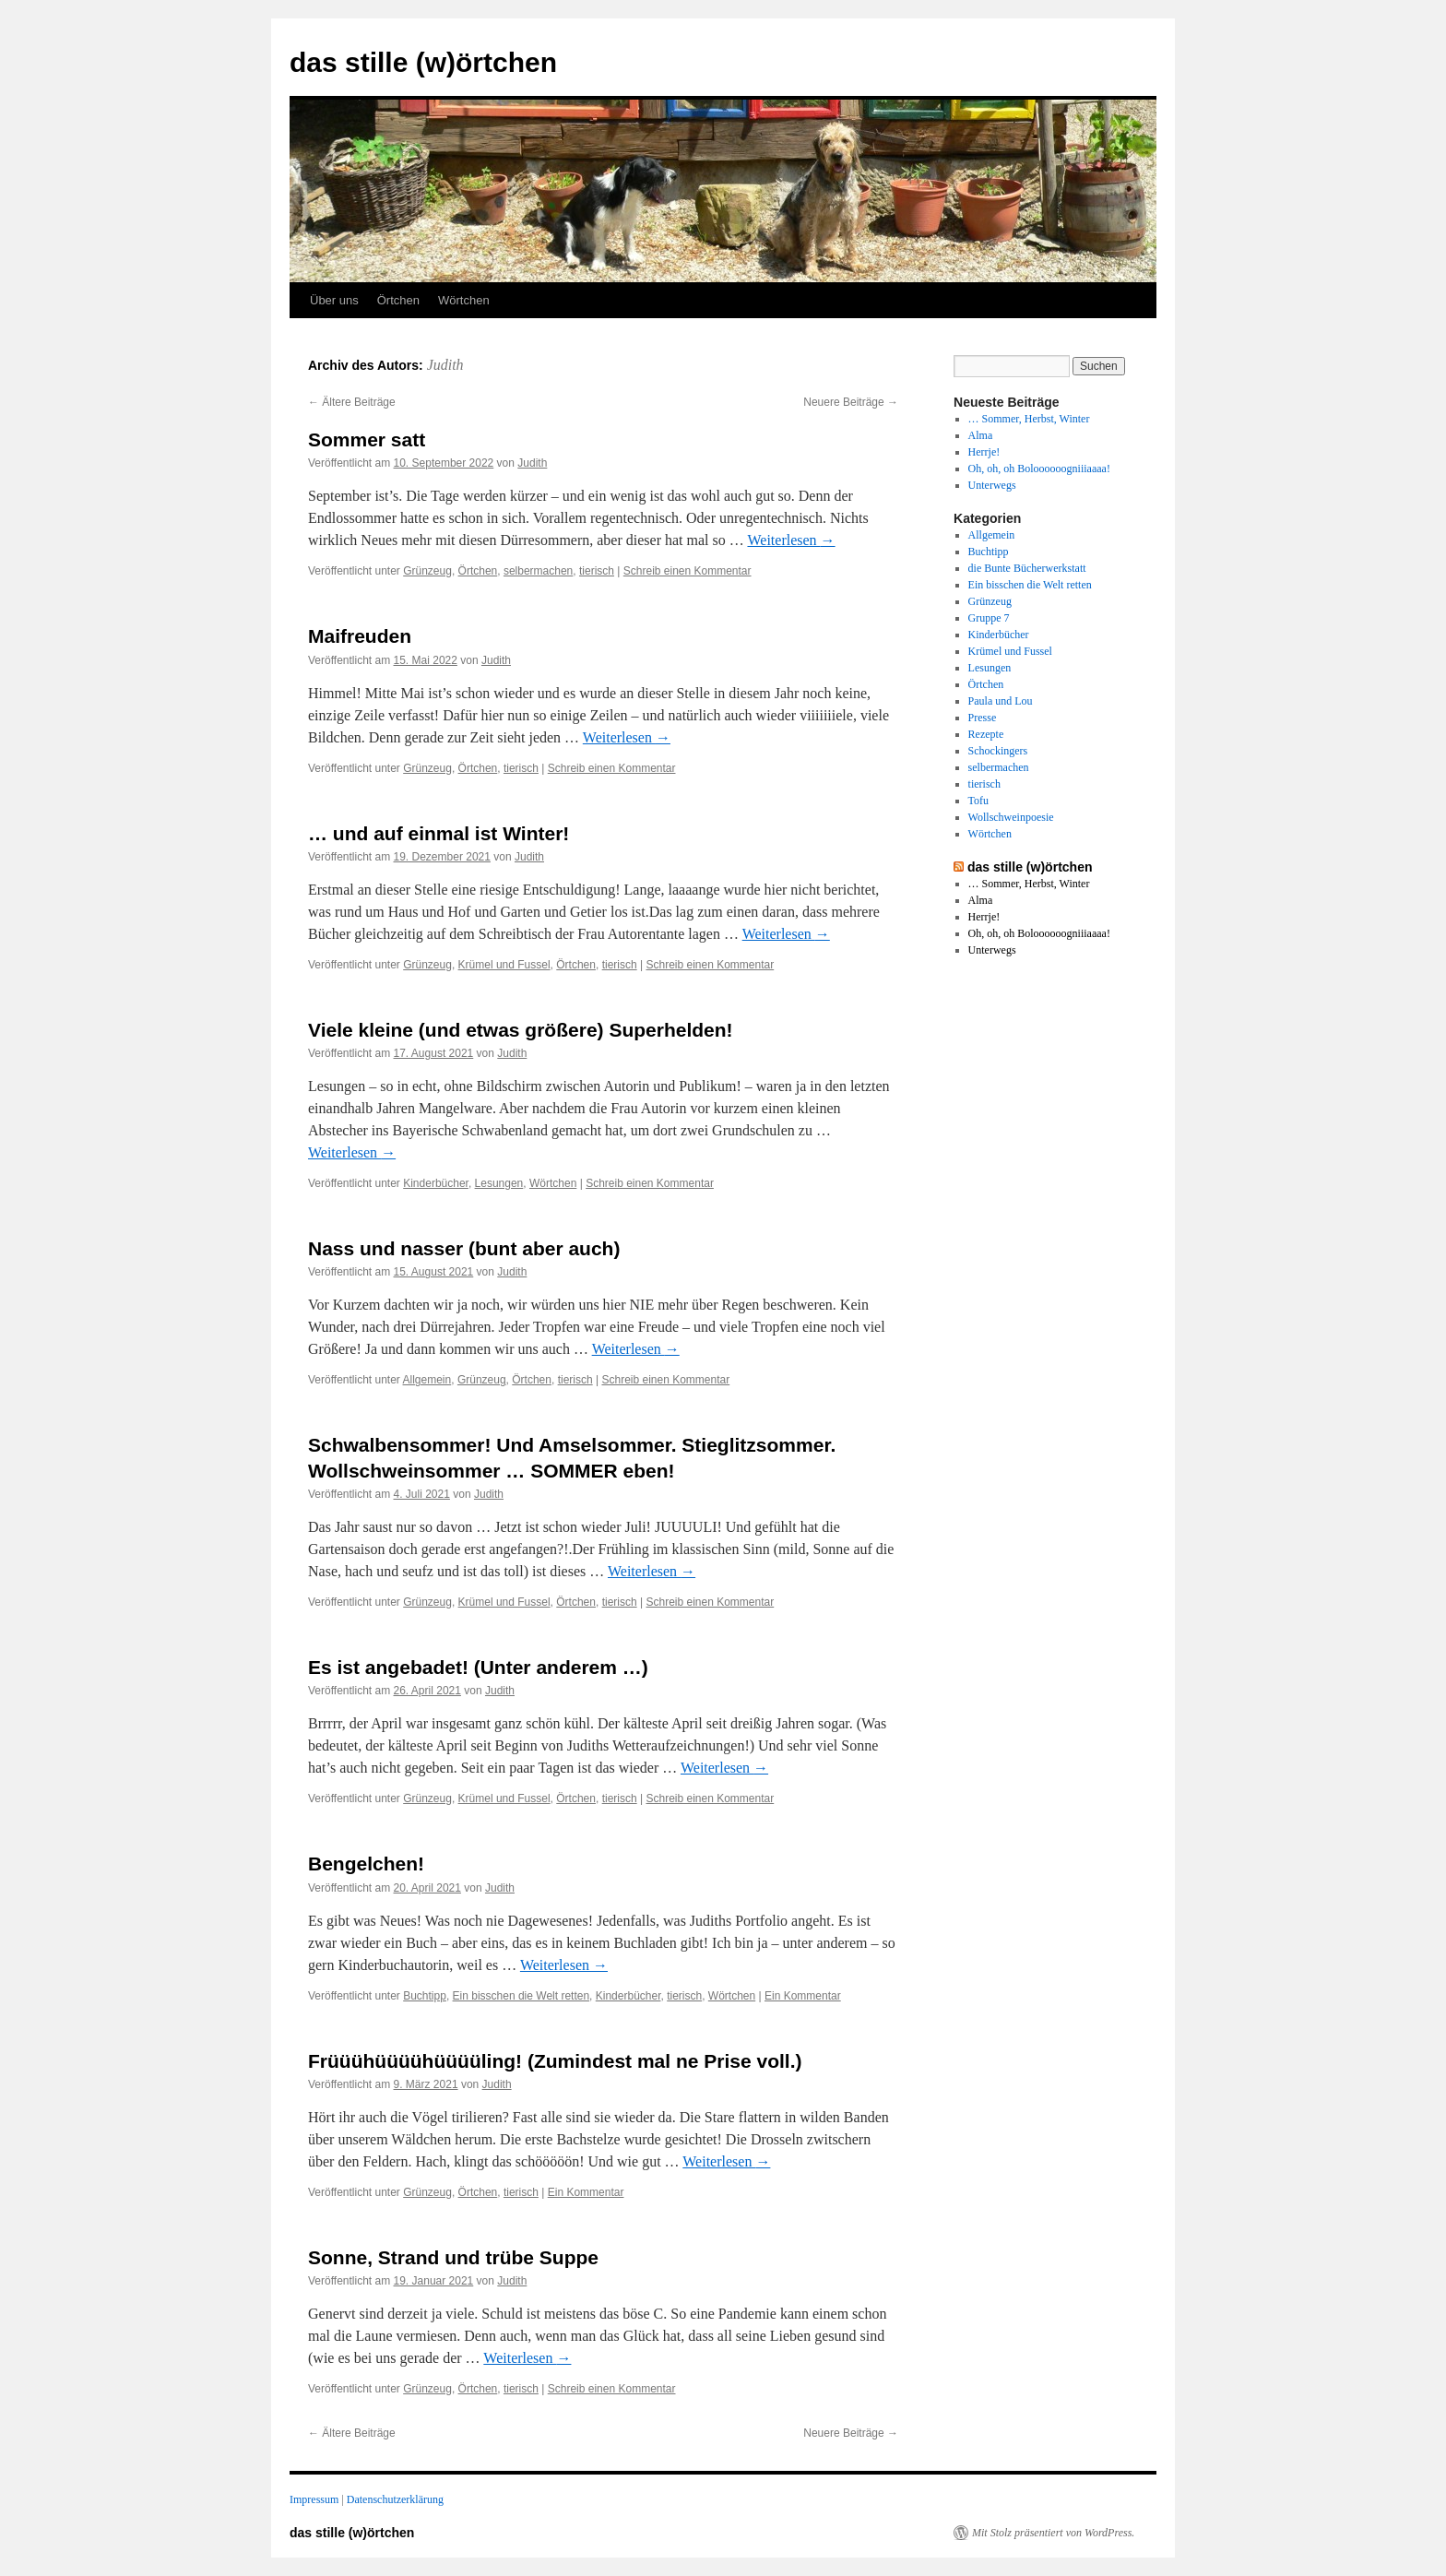 This screenshot has height=2576, width=1446. Describe the element at coordinates (998, 750) in the screenshot. I see `Schockingers` at that location.